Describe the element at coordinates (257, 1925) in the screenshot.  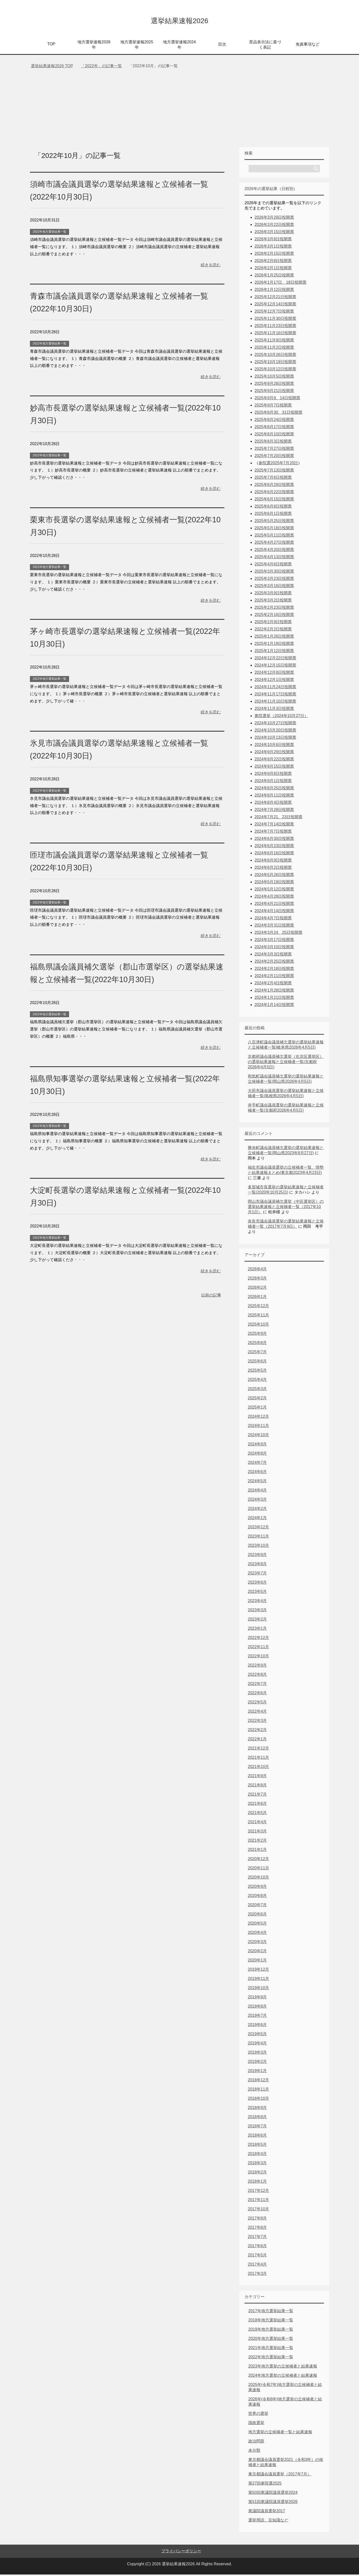
I see `2020年5月` at that location.